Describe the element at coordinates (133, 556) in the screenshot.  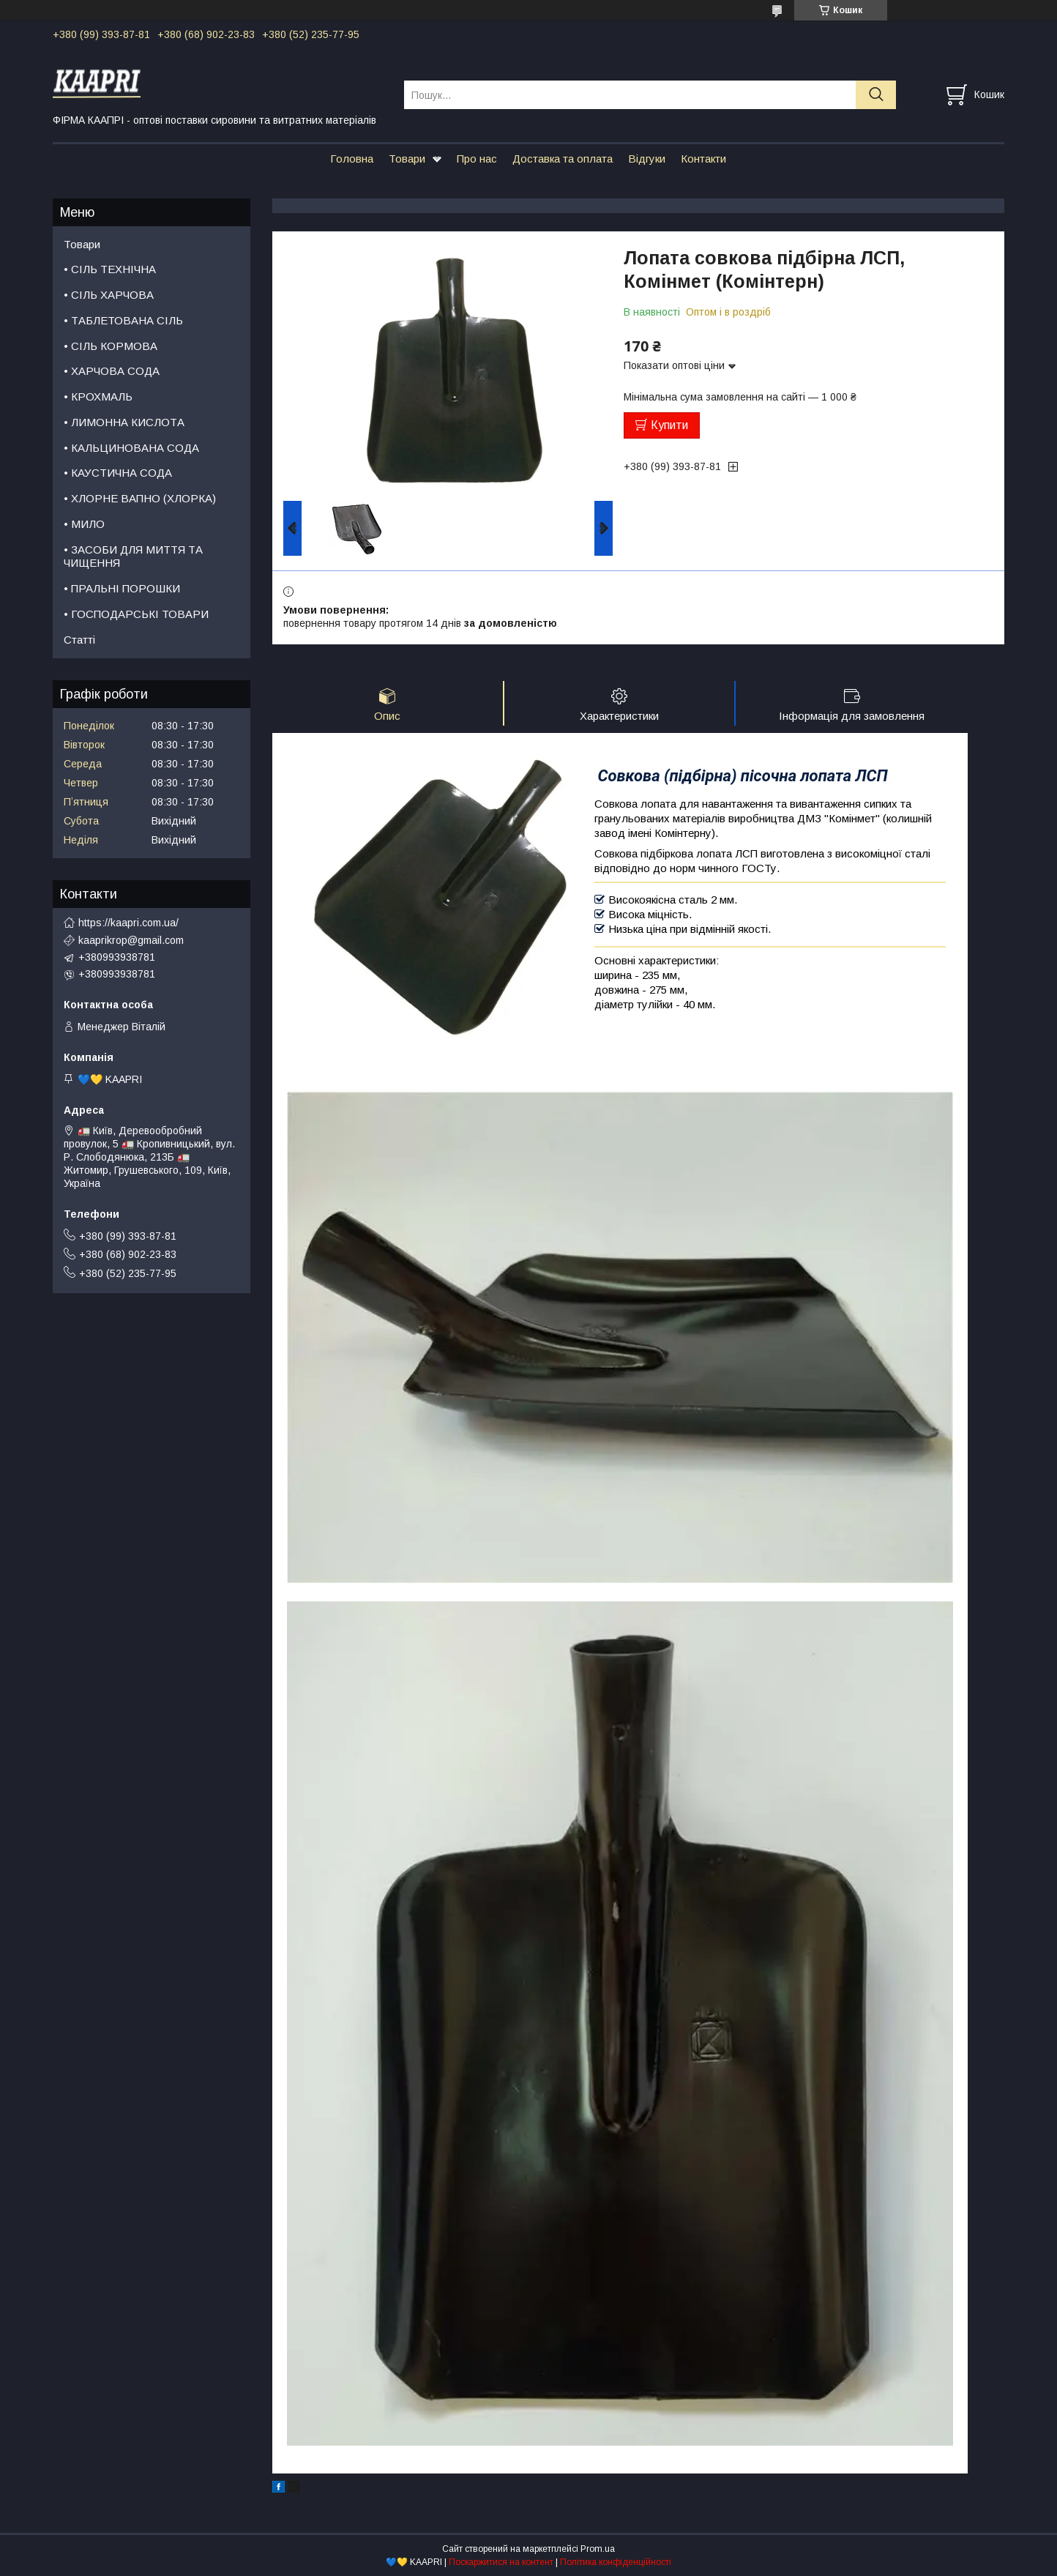
I see `• ЗАСОБИ ДЛЯ МИТТЯ ТА ЧИЩЕННЯ` at that location.